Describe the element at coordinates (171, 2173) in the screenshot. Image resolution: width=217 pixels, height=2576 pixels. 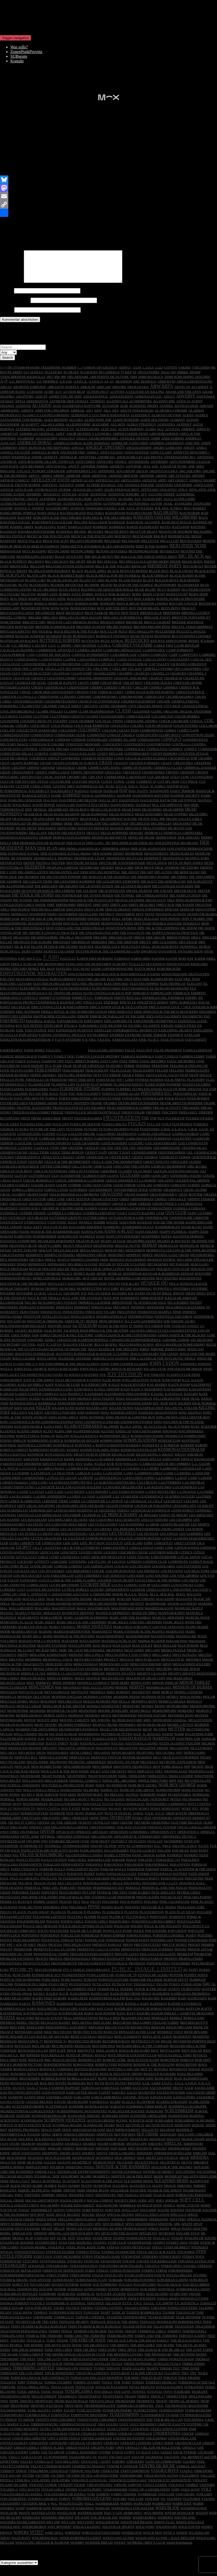
I see `SIOUXSIE & THE SKUNKS` at that location.